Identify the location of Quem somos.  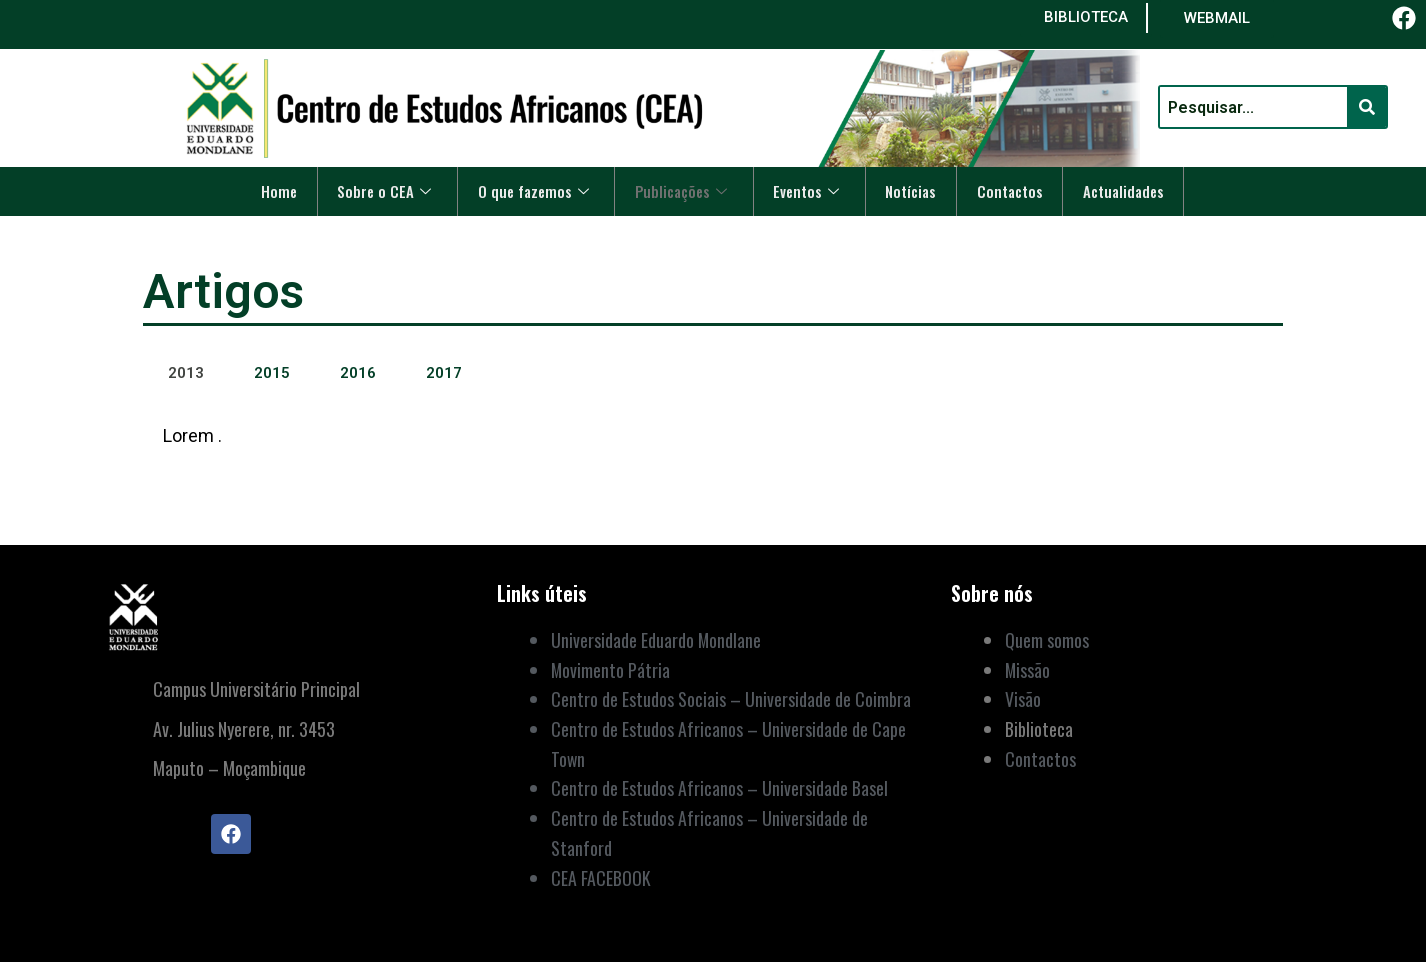
(1047, 640).